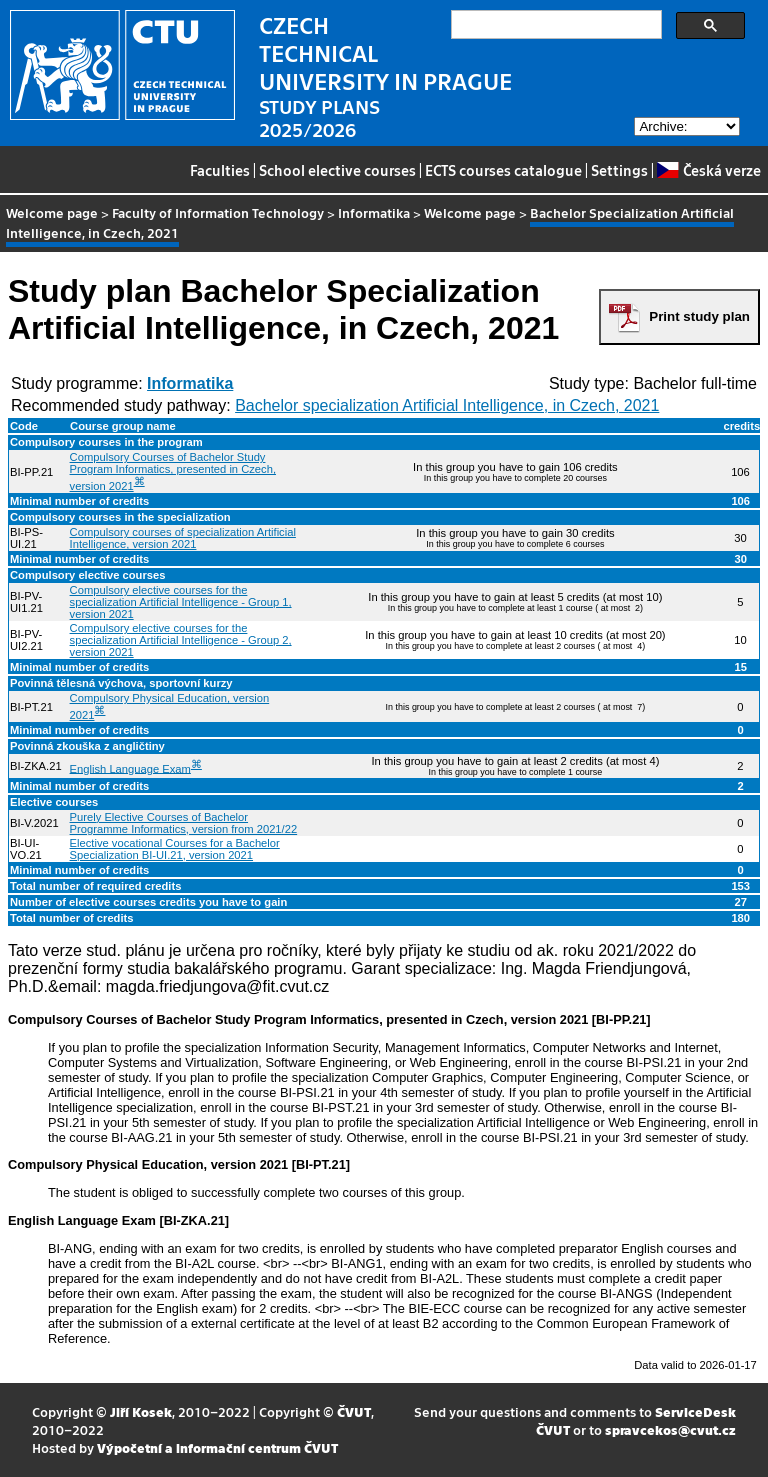 This screenshot has height=1477, width=768. What do you see at coordinates (181, 602) in the screenshot?
I see `Compulsory elective courses for the specialization Artificial Intelligence - Group 1, version 2021` at bounding box center [181, 602].